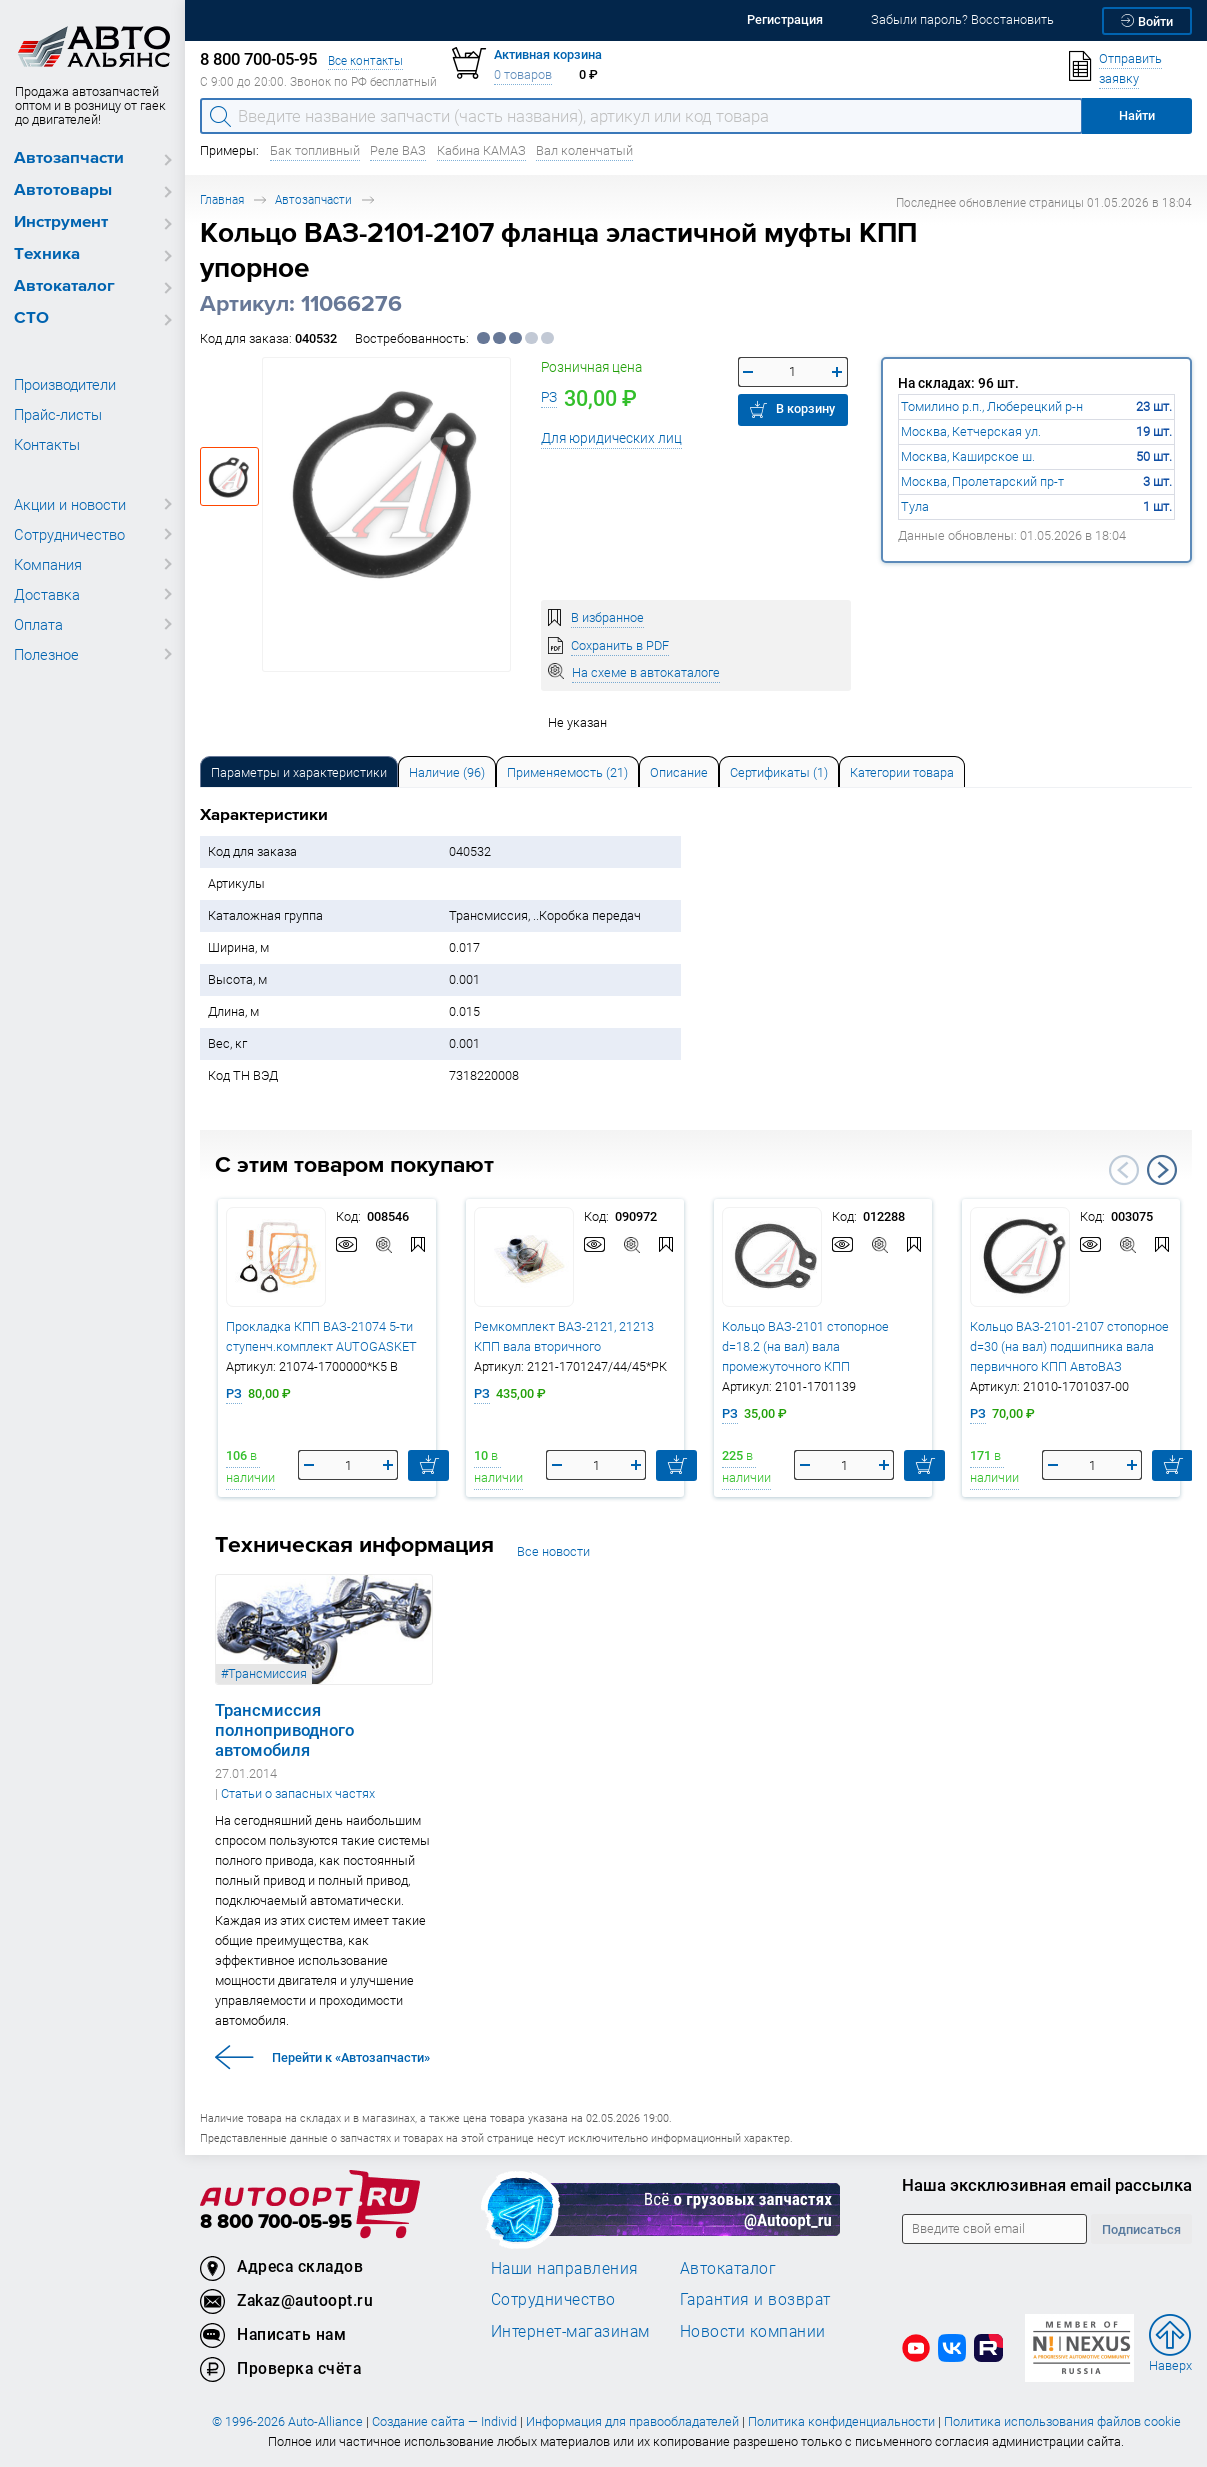  Describe the element at coordinates (1162, 1170) in the screenshot. I see `Next` at that location.